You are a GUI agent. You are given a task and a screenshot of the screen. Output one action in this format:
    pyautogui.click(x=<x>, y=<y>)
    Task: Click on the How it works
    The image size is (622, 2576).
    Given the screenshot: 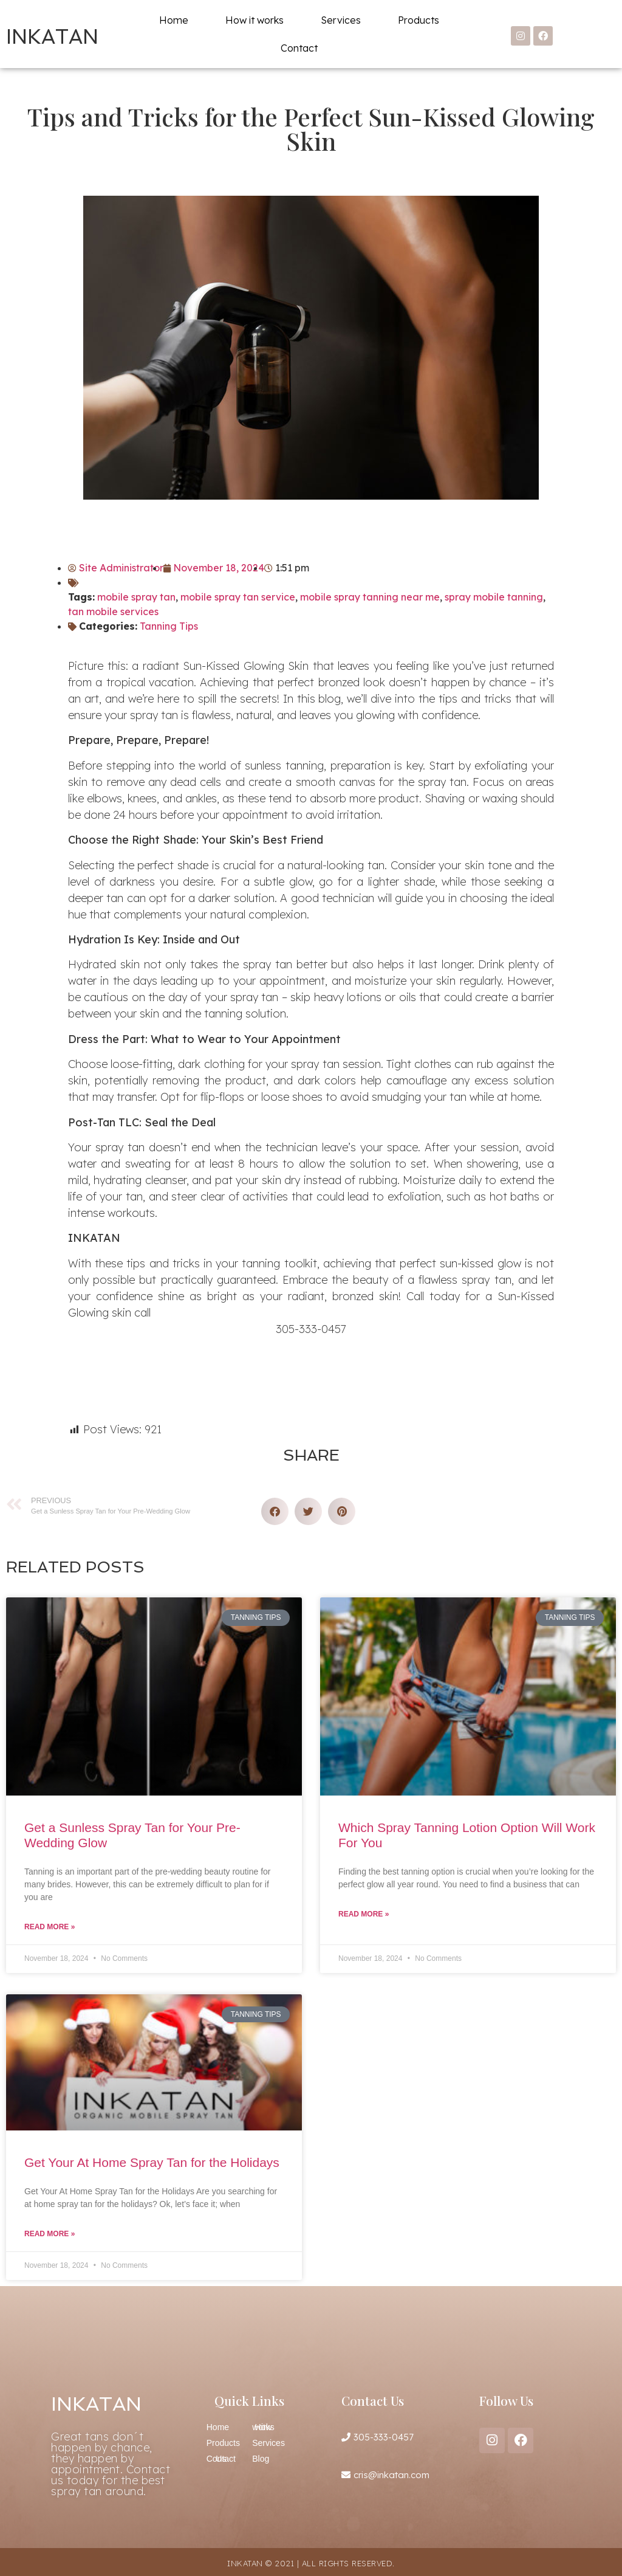 What is the action you would take?
    pyautogui.click(x=254, y=20)
    